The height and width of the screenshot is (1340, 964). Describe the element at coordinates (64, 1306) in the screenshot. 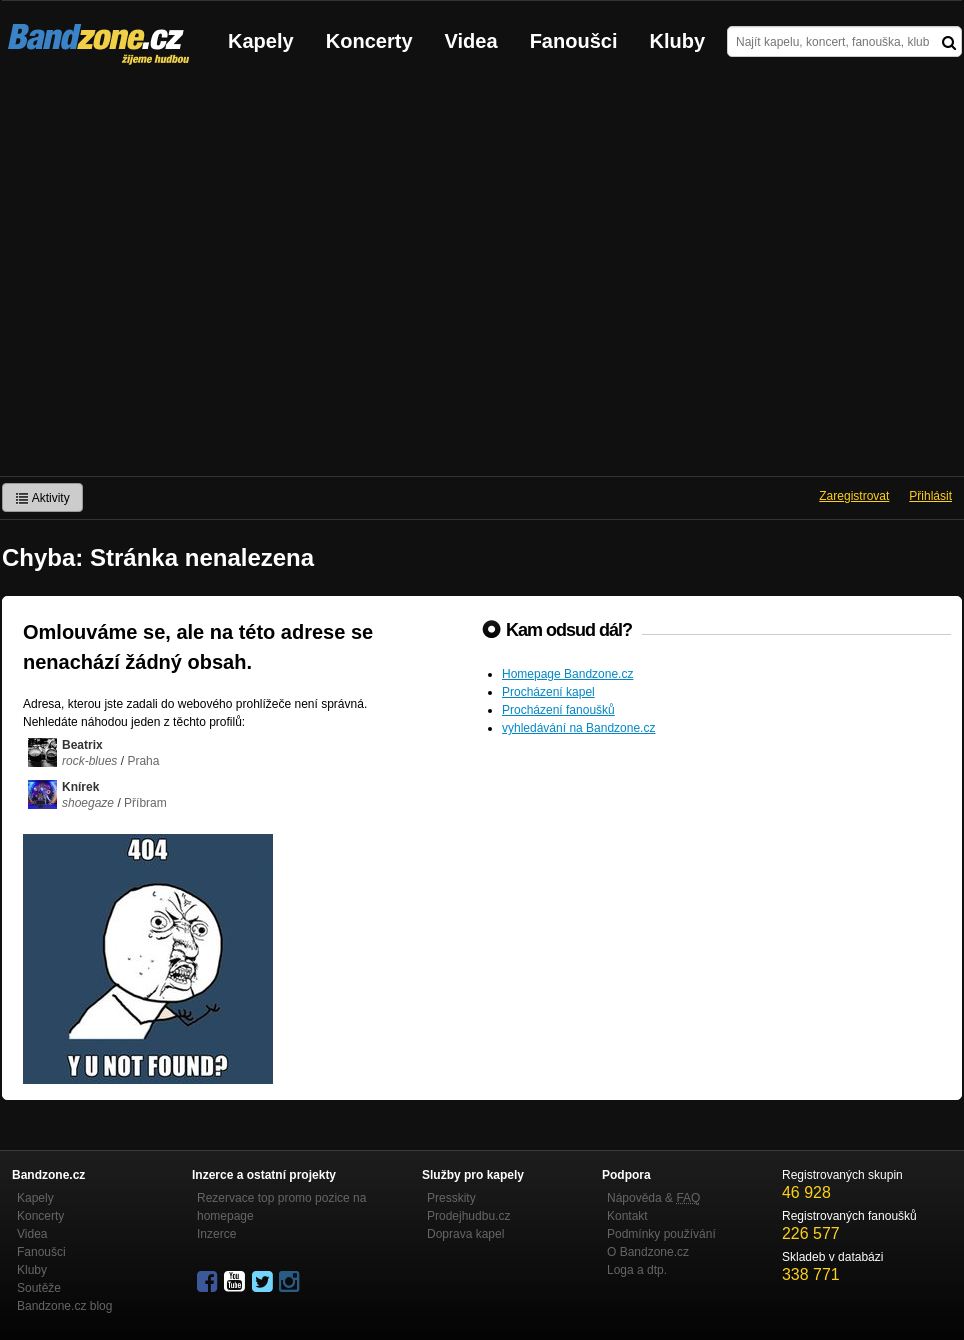

I see `Bandzone.cz blog` at that location.